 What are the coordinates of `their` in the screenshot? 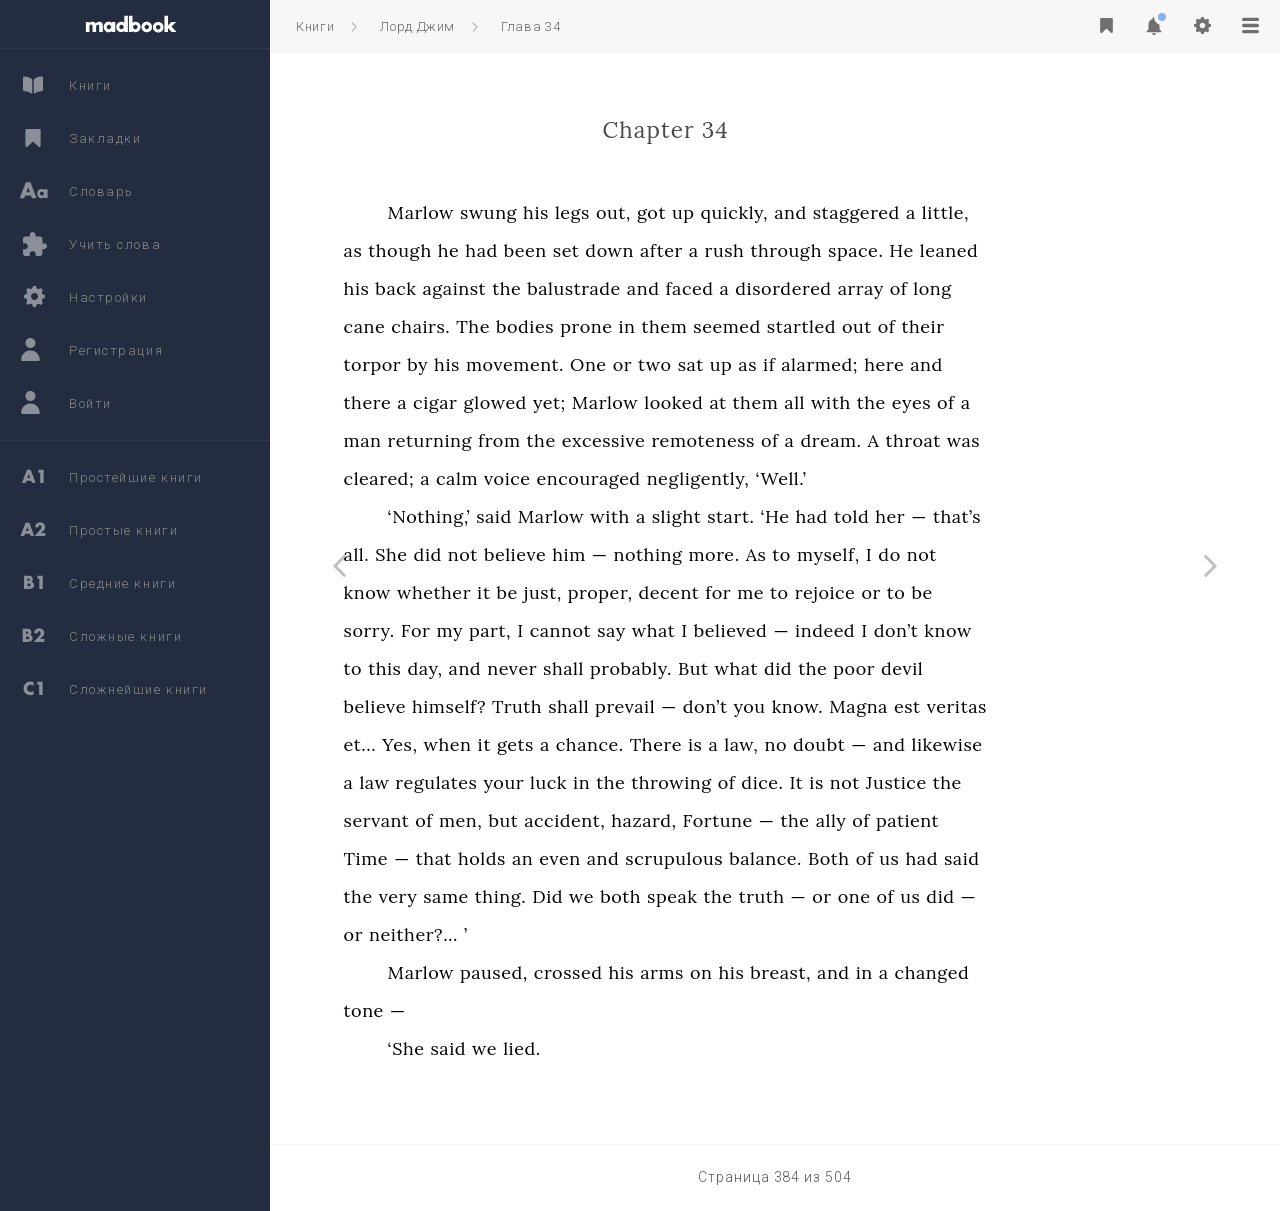 It's located at (1037, 326).